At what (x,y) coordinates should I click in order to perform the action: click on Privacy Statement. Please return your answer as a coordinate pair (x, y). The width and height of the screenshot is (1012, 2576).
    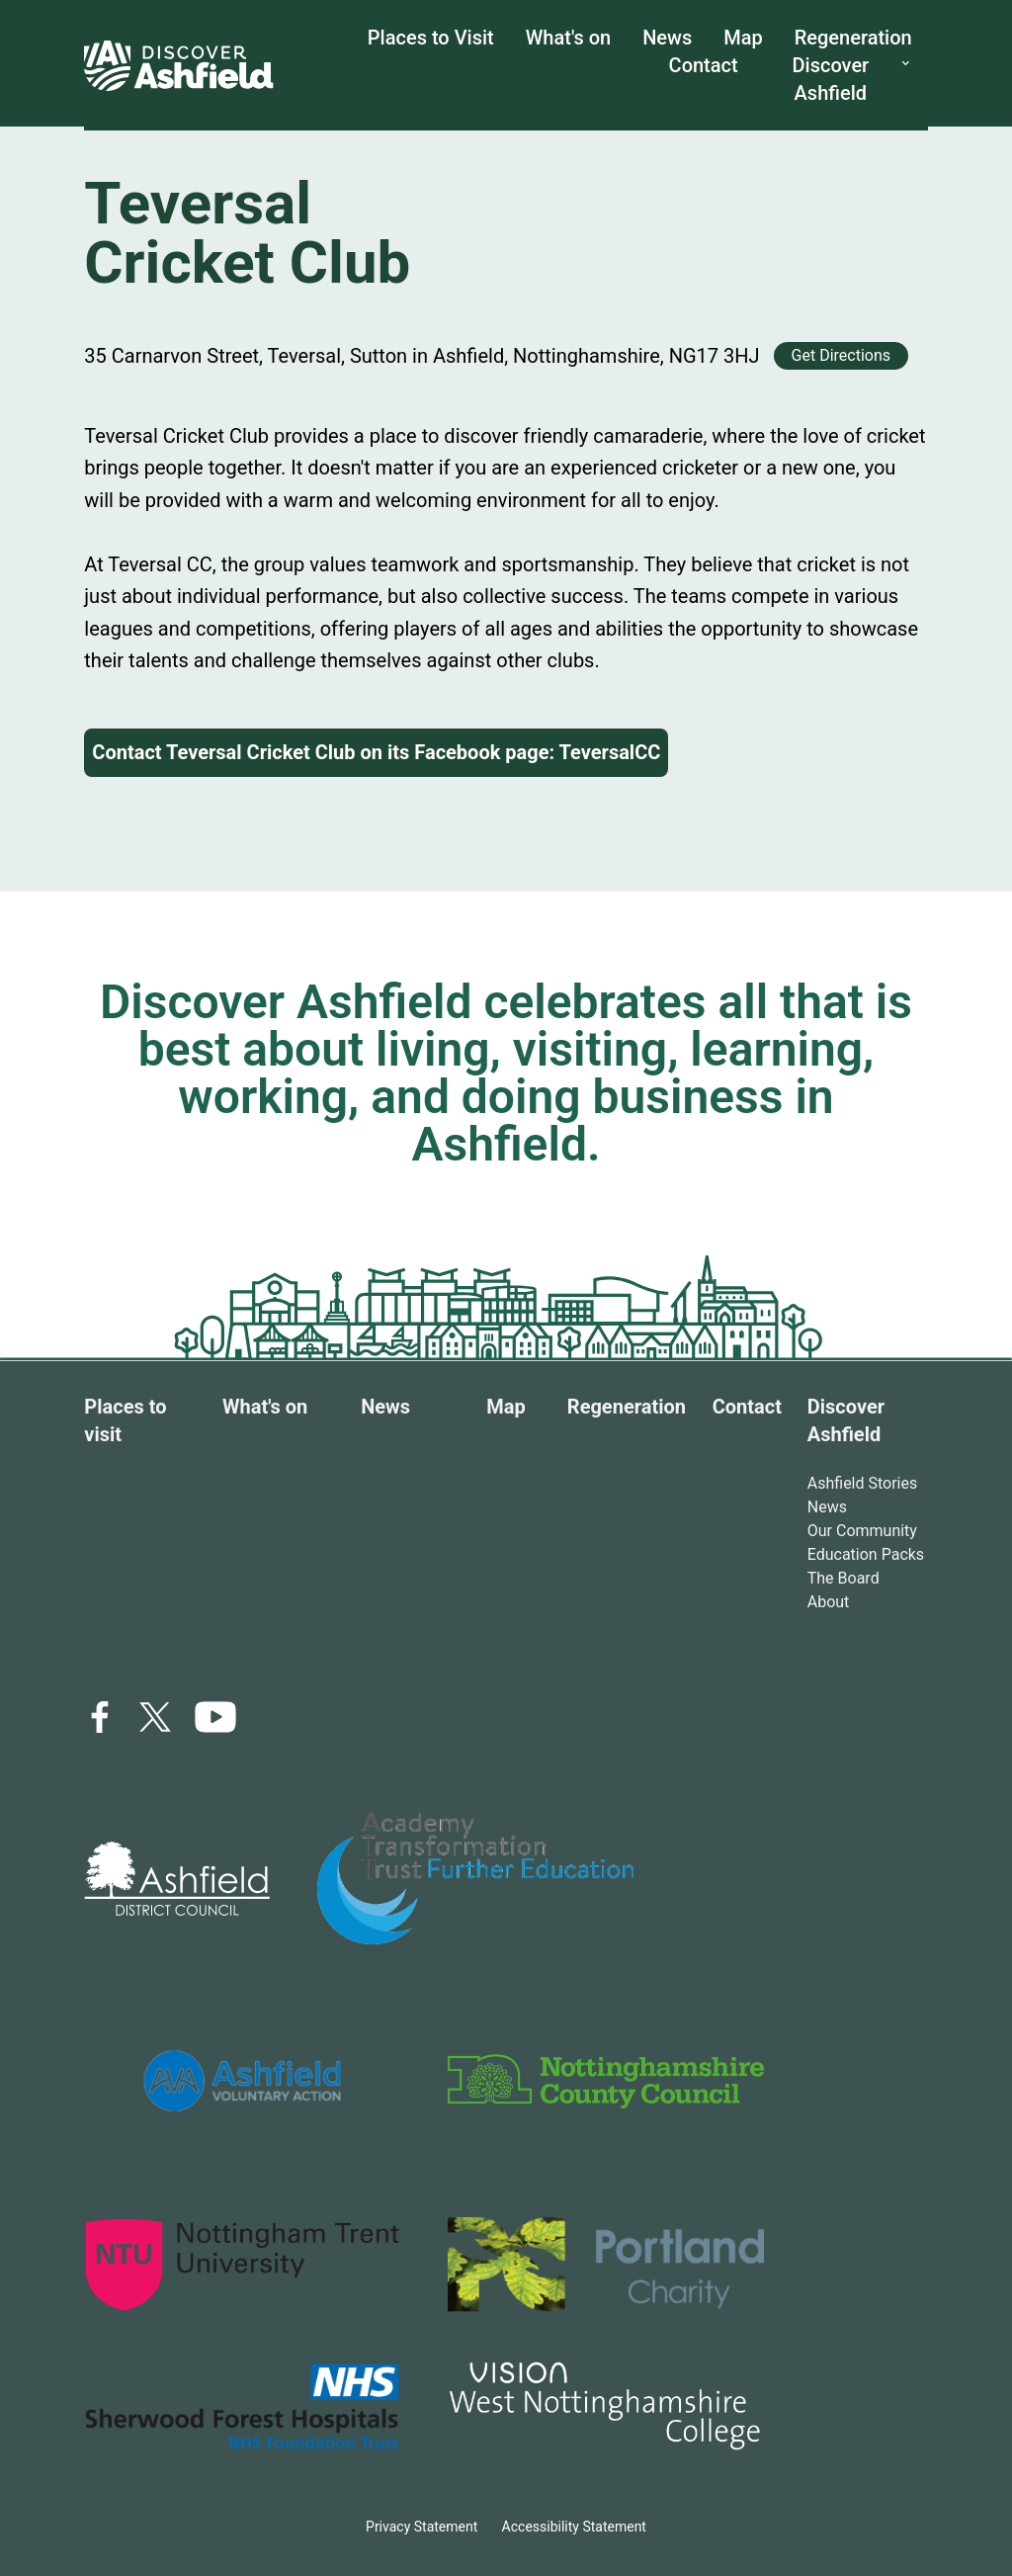
    Looking at the image, I should click on (421, 2526).